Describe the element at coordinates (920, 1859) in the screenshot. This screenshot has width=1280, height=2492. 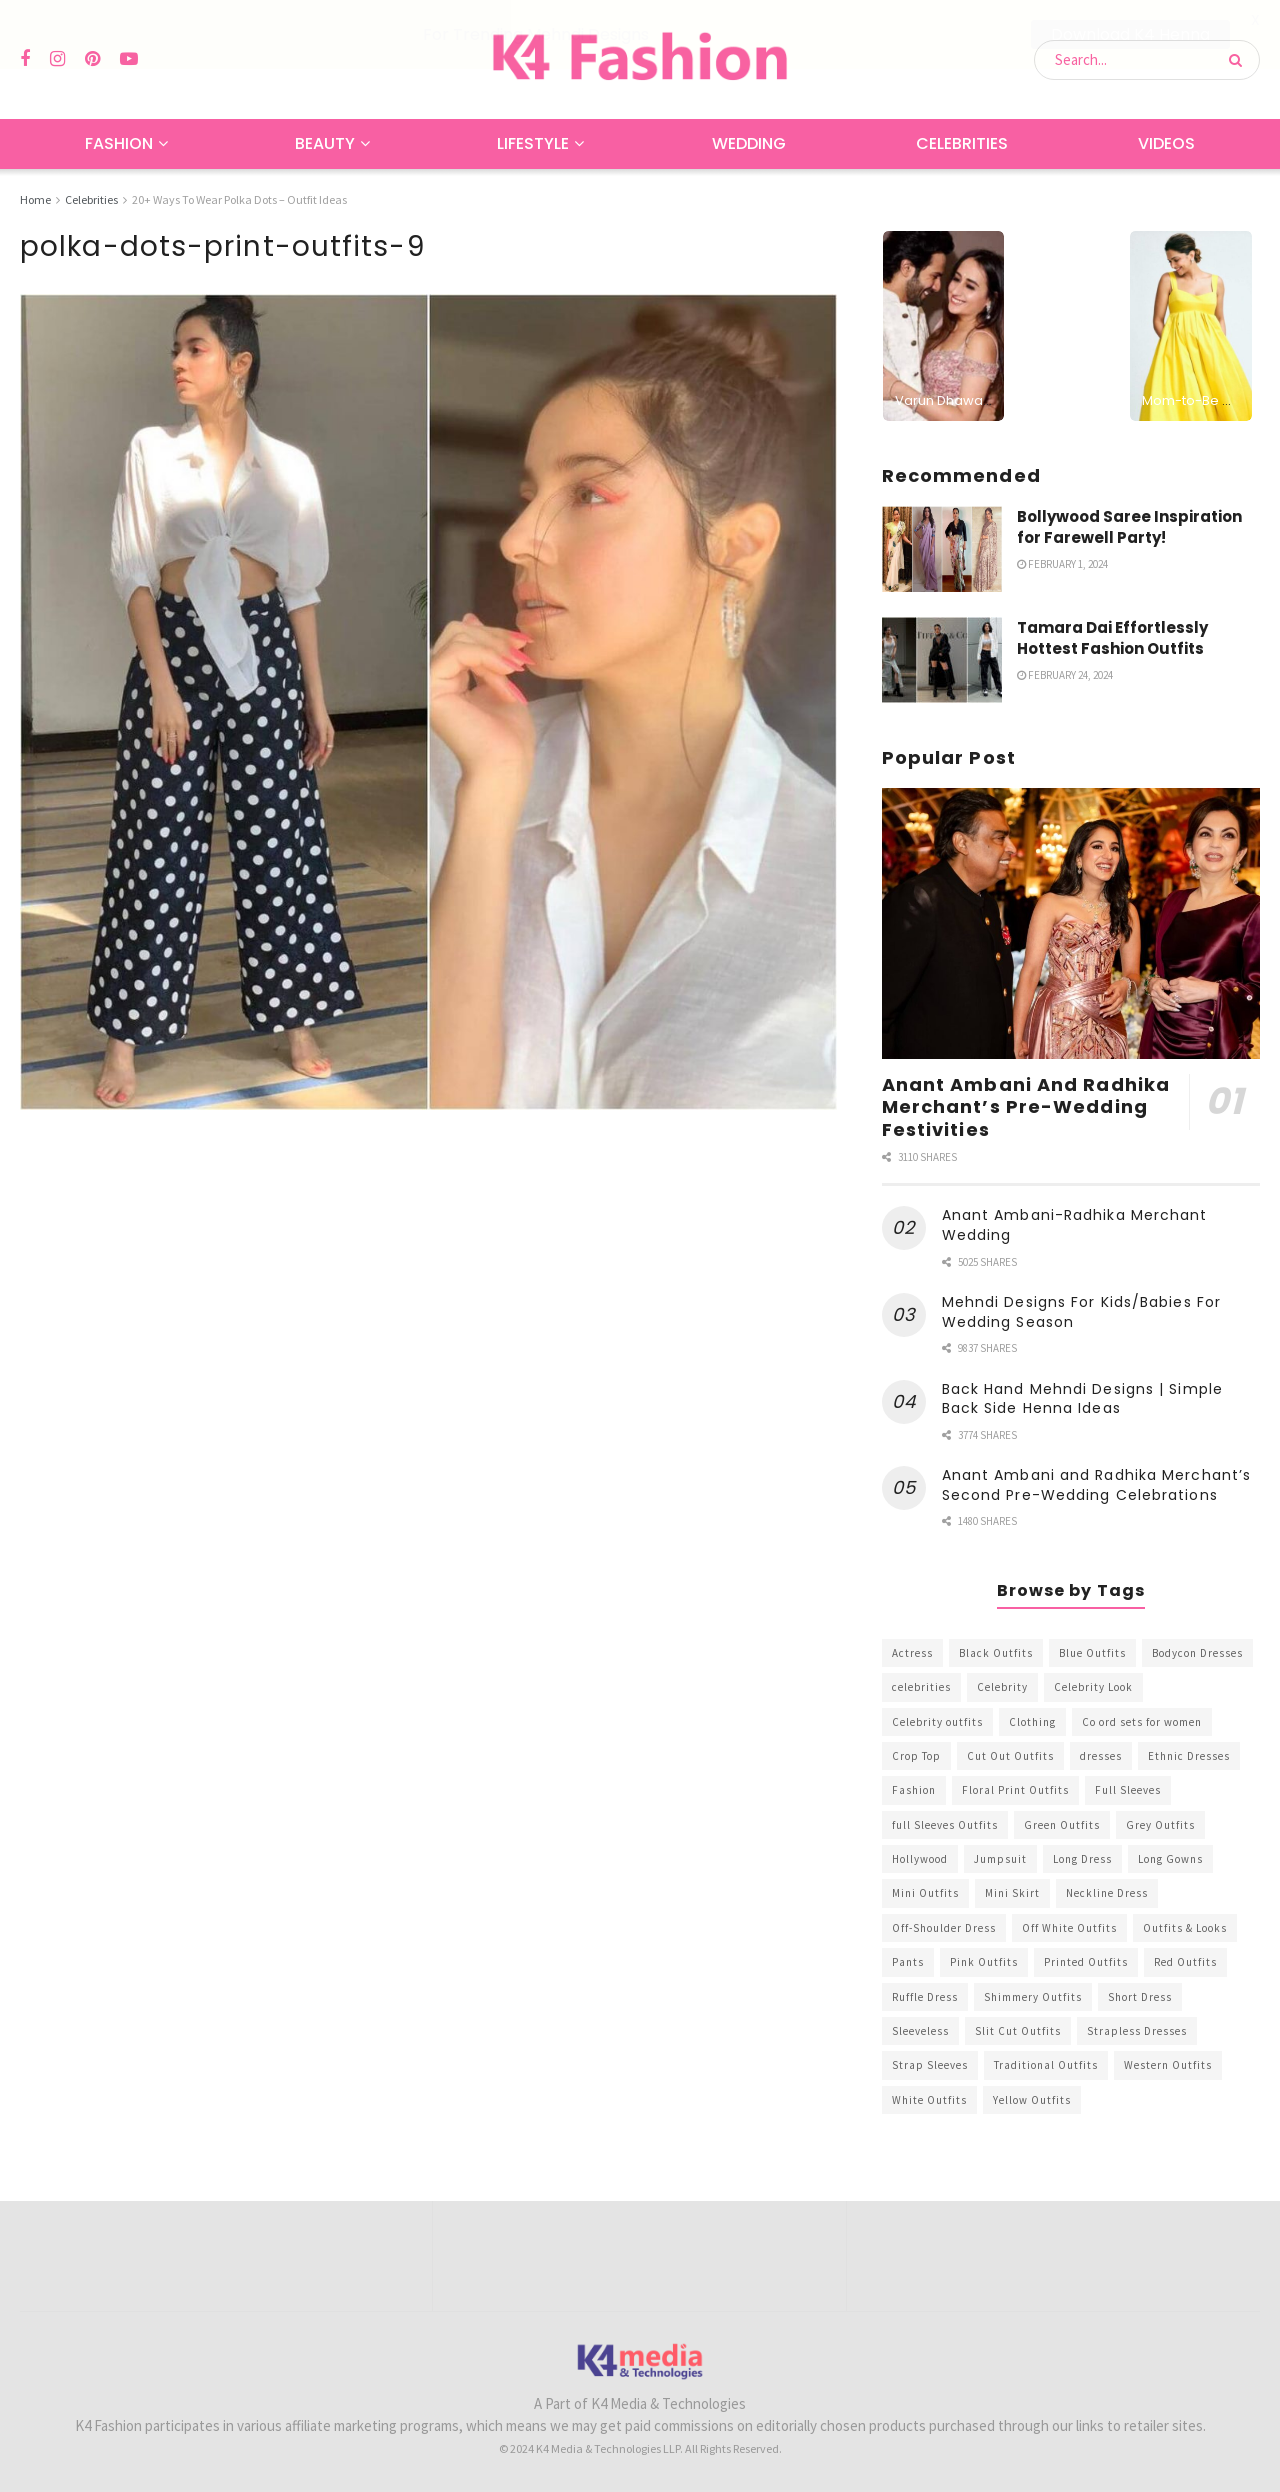
I see `Hollywood [Hollywood (602 items)]` at that location.